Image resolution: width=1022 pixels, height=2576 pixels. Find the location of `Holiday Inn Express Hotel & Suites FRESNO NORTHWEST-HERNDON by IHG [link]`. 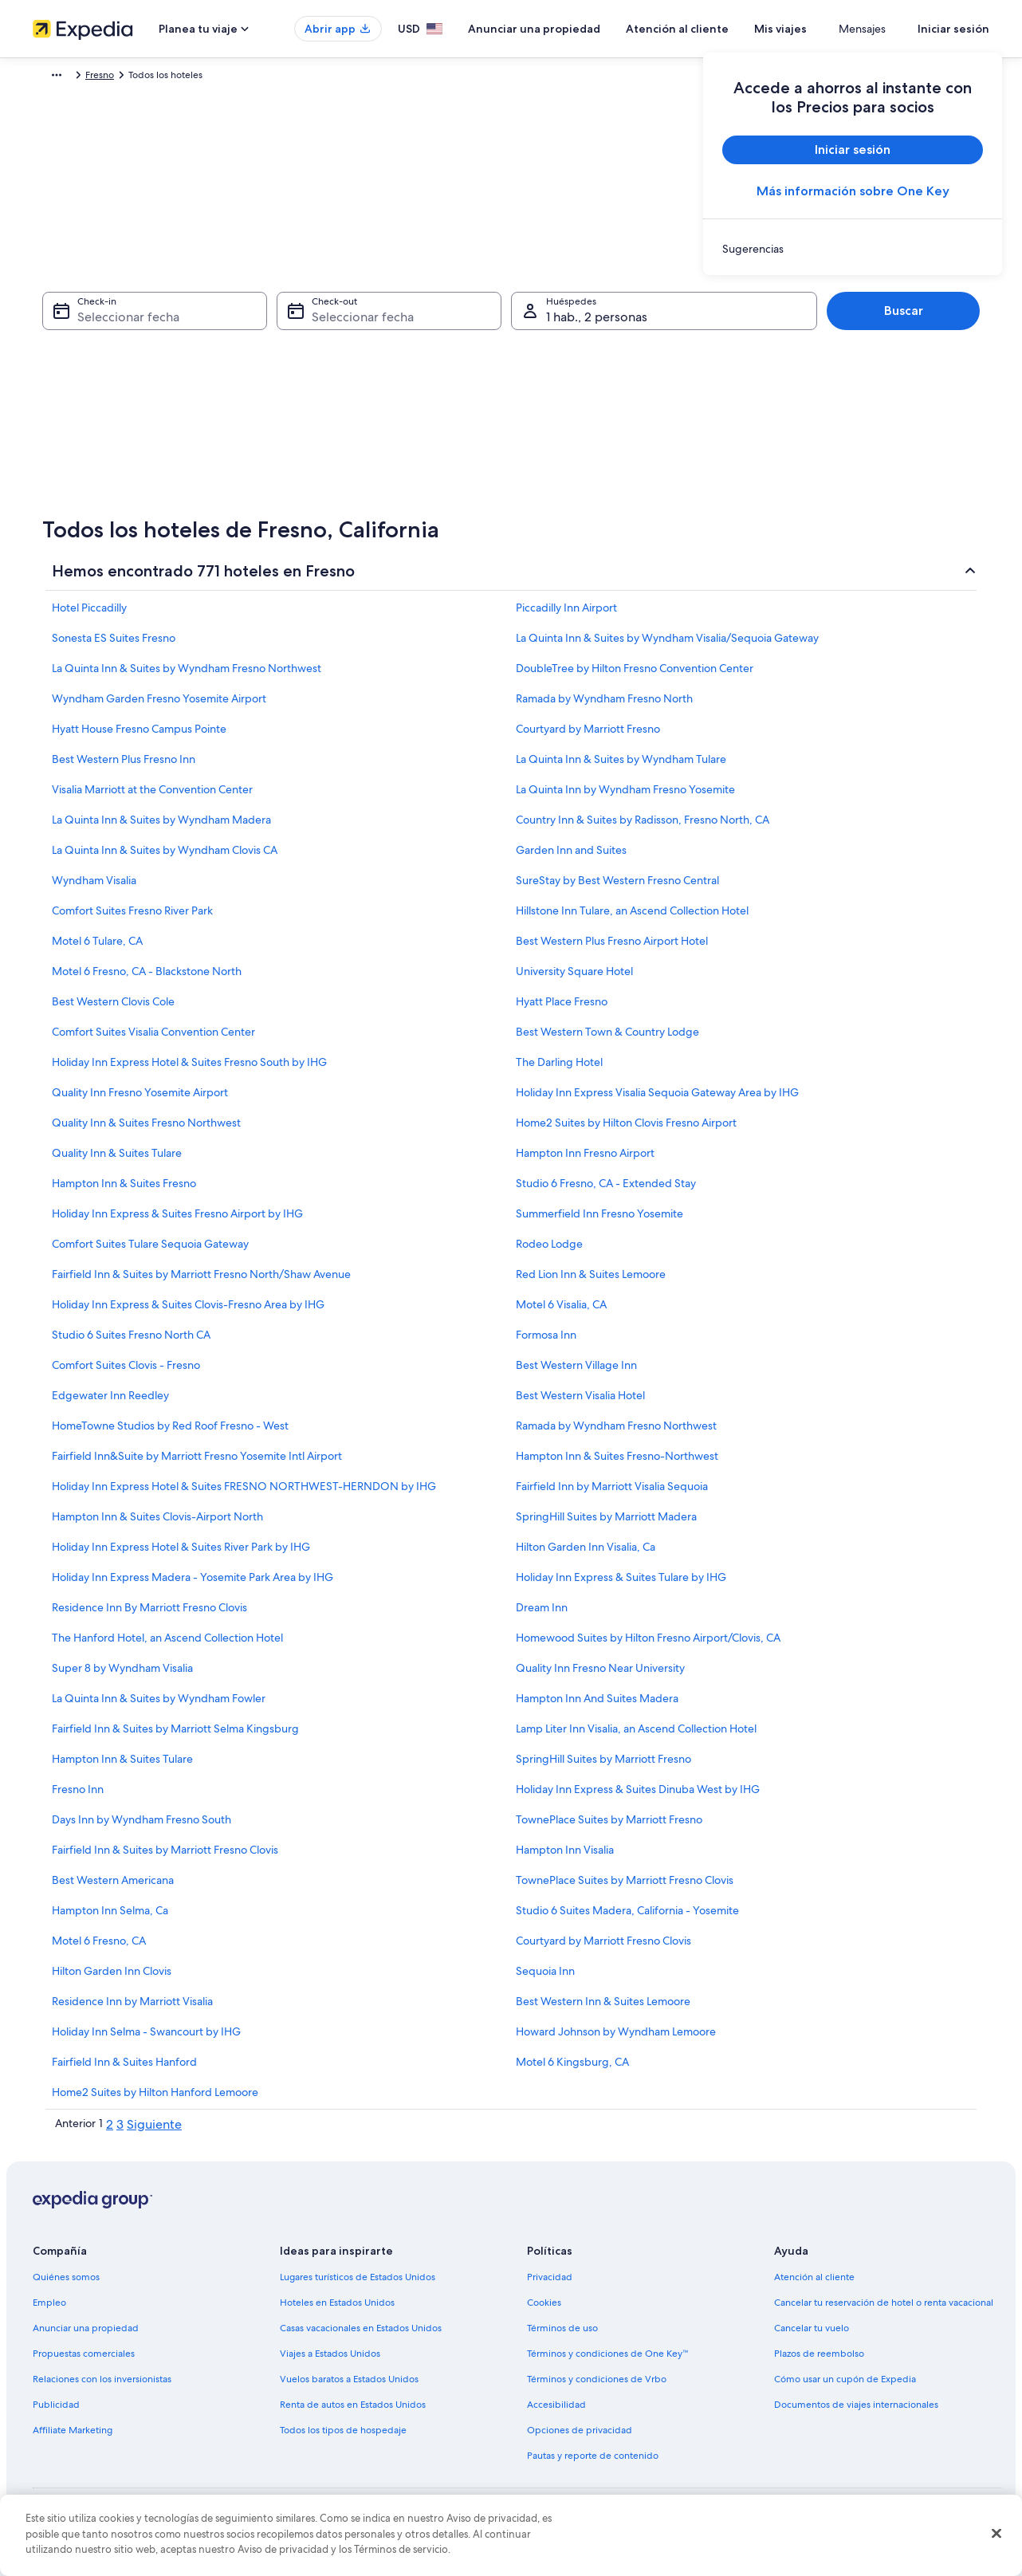

Holiday Inn Express Hotel & Suites FRESNO NORTHWEST-HERNDON by IHG [link] is located at coordinates (244, 1494).